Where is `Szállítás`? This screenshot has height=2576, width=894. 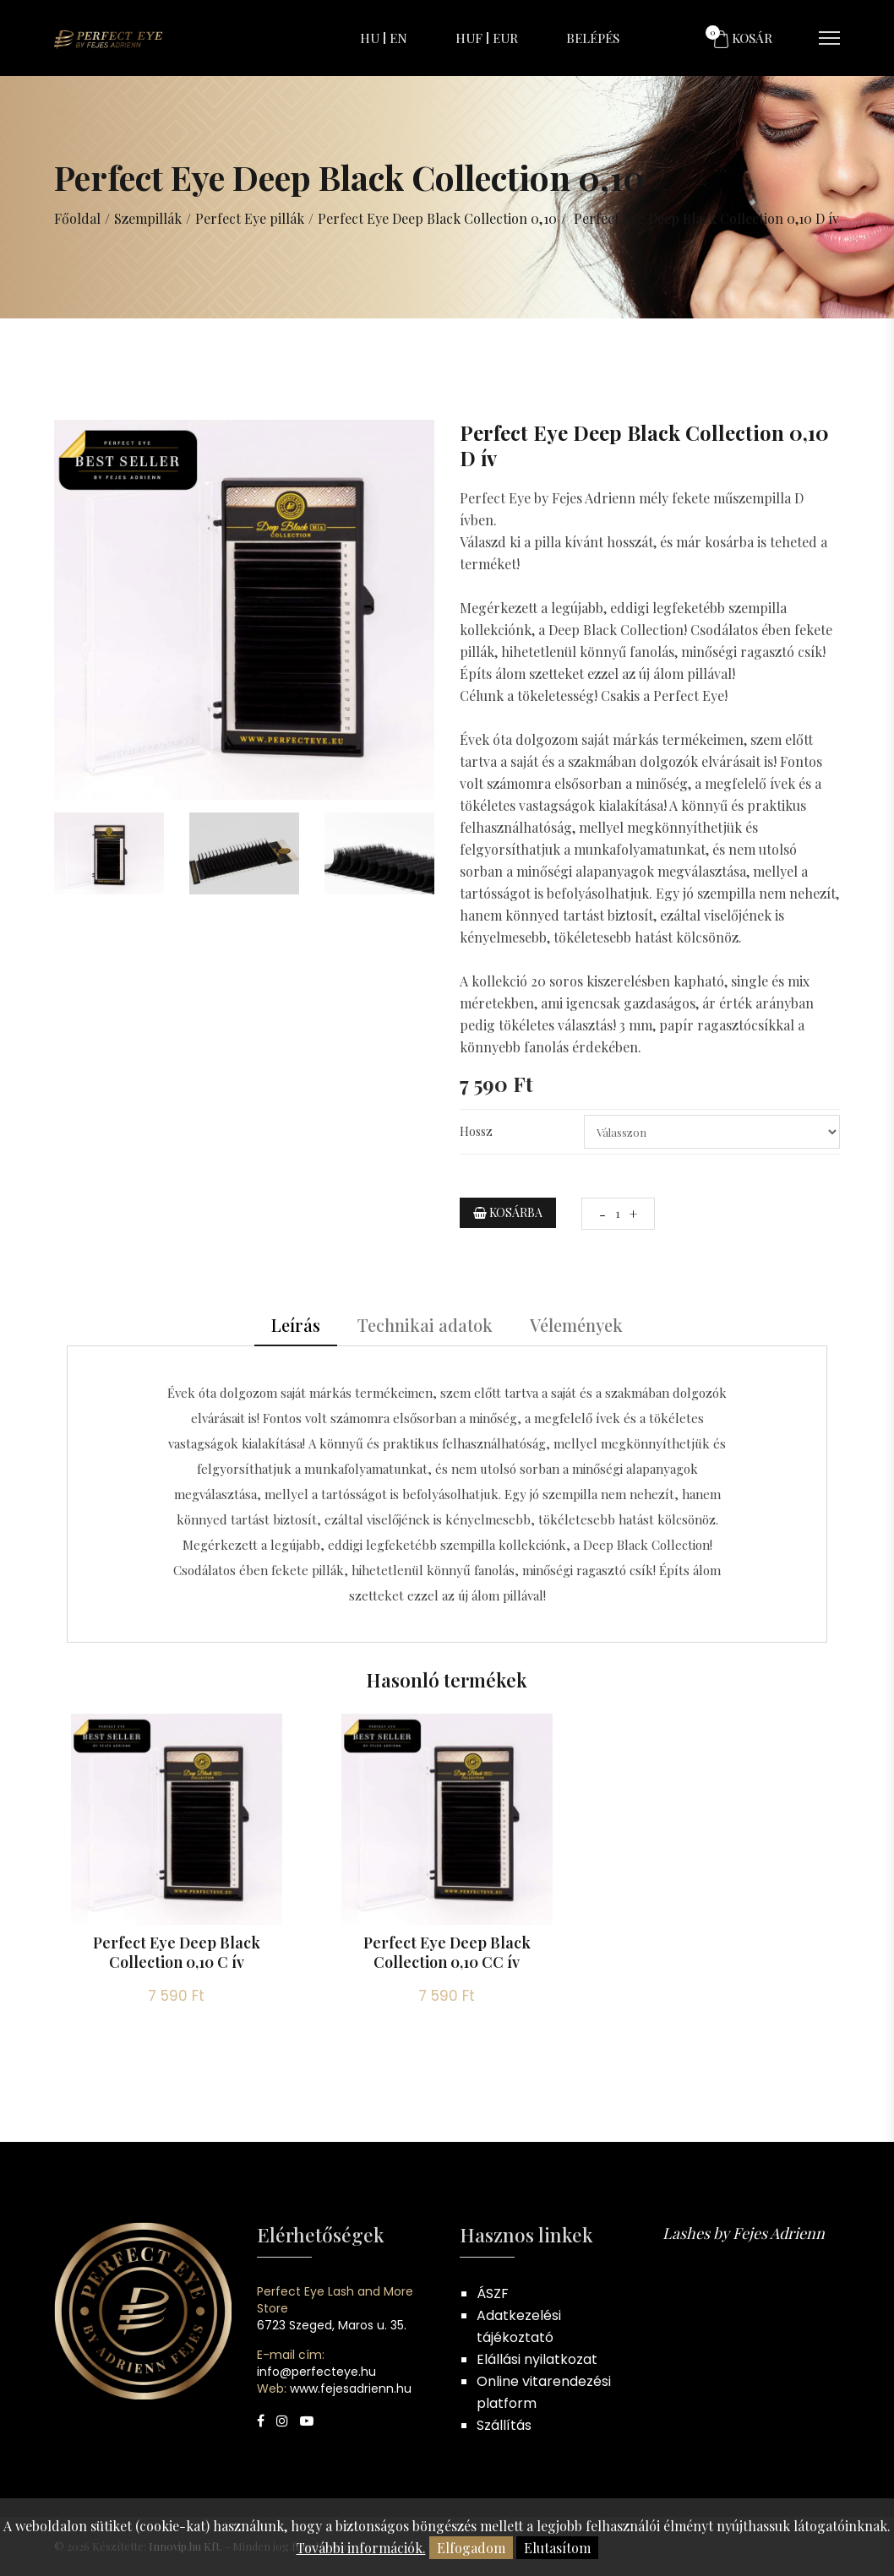 Szállítás is located at coordinates (504, 2425).